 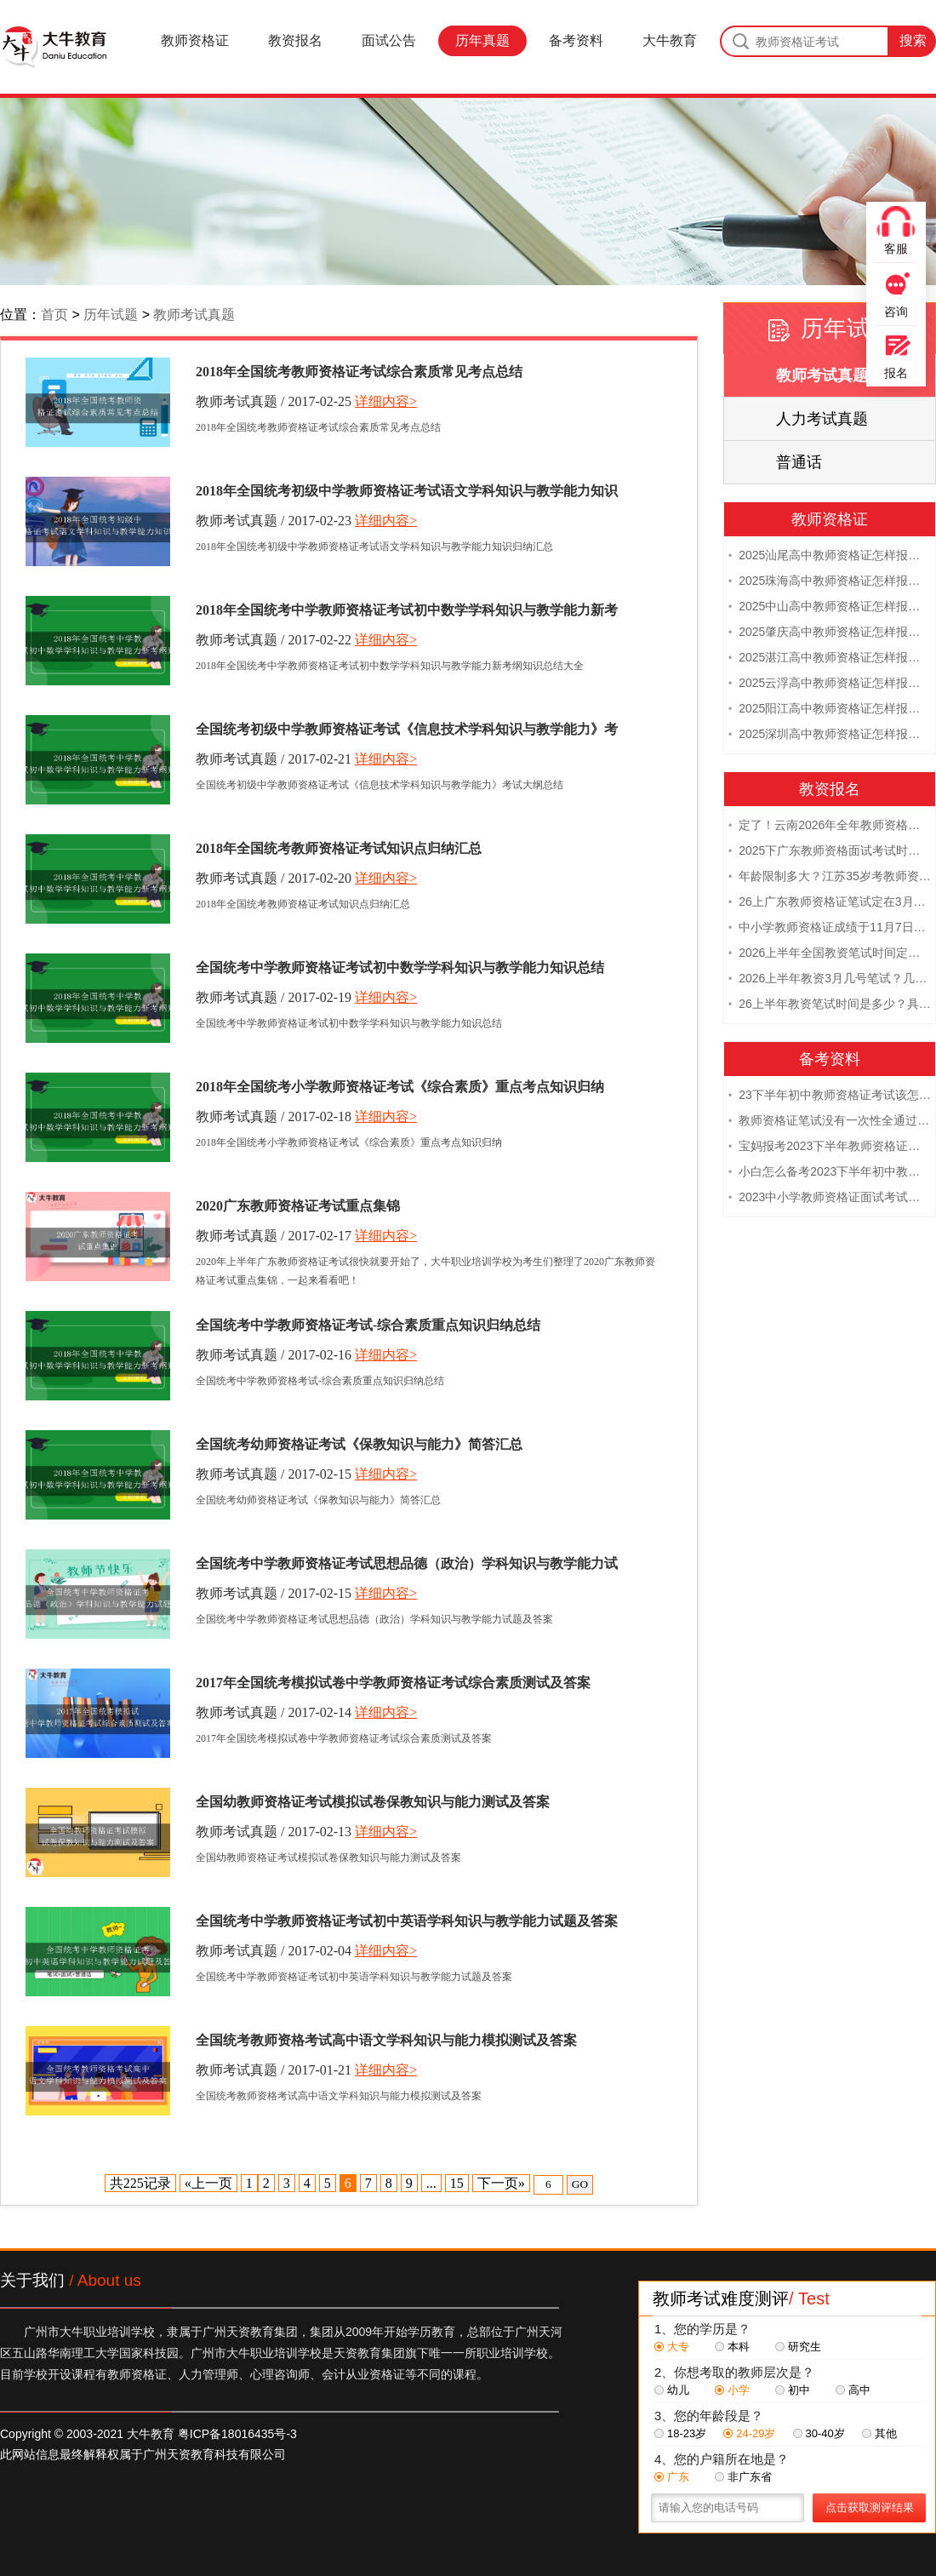 What do you see at coordinates (829, 877) in the screenshot?
I see `年龄限制多大？江苏35岁考教师资格证晚吗？` at bounding box center [829, 877].